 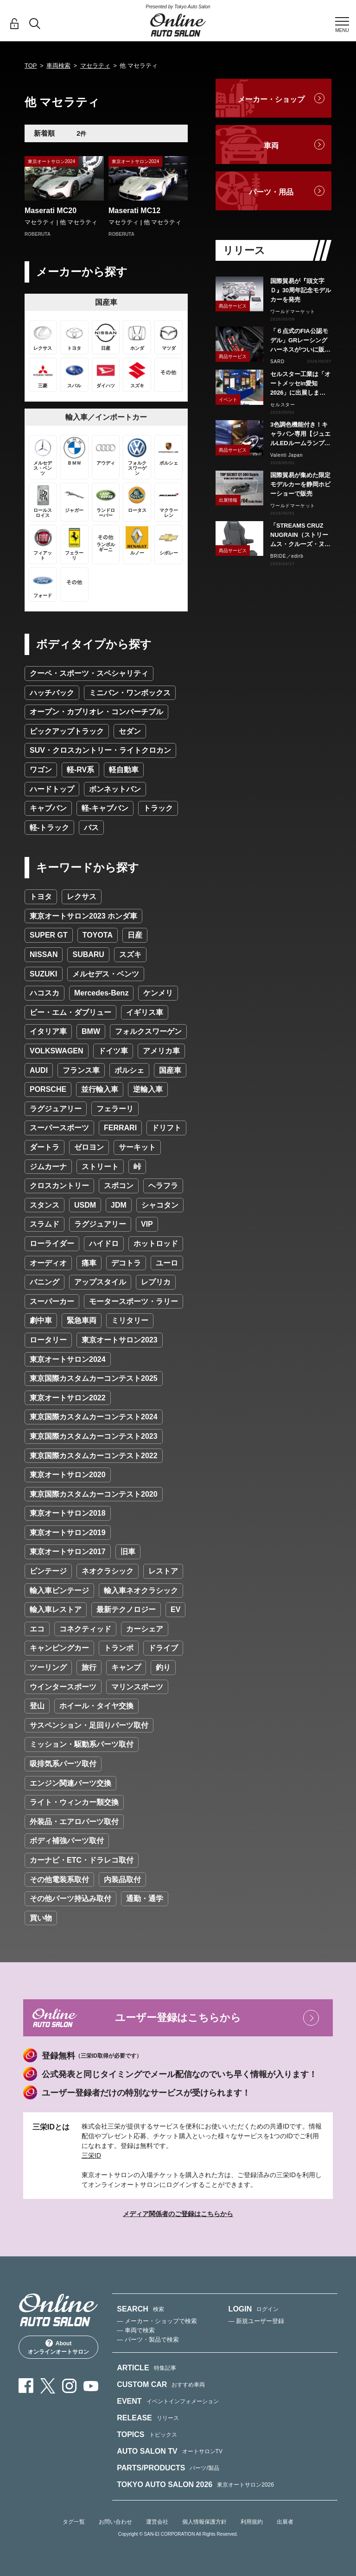 What do you see at coordinates (130, 954) in the screenshot?
I see `スズキ` at bounding box center [130, 954].